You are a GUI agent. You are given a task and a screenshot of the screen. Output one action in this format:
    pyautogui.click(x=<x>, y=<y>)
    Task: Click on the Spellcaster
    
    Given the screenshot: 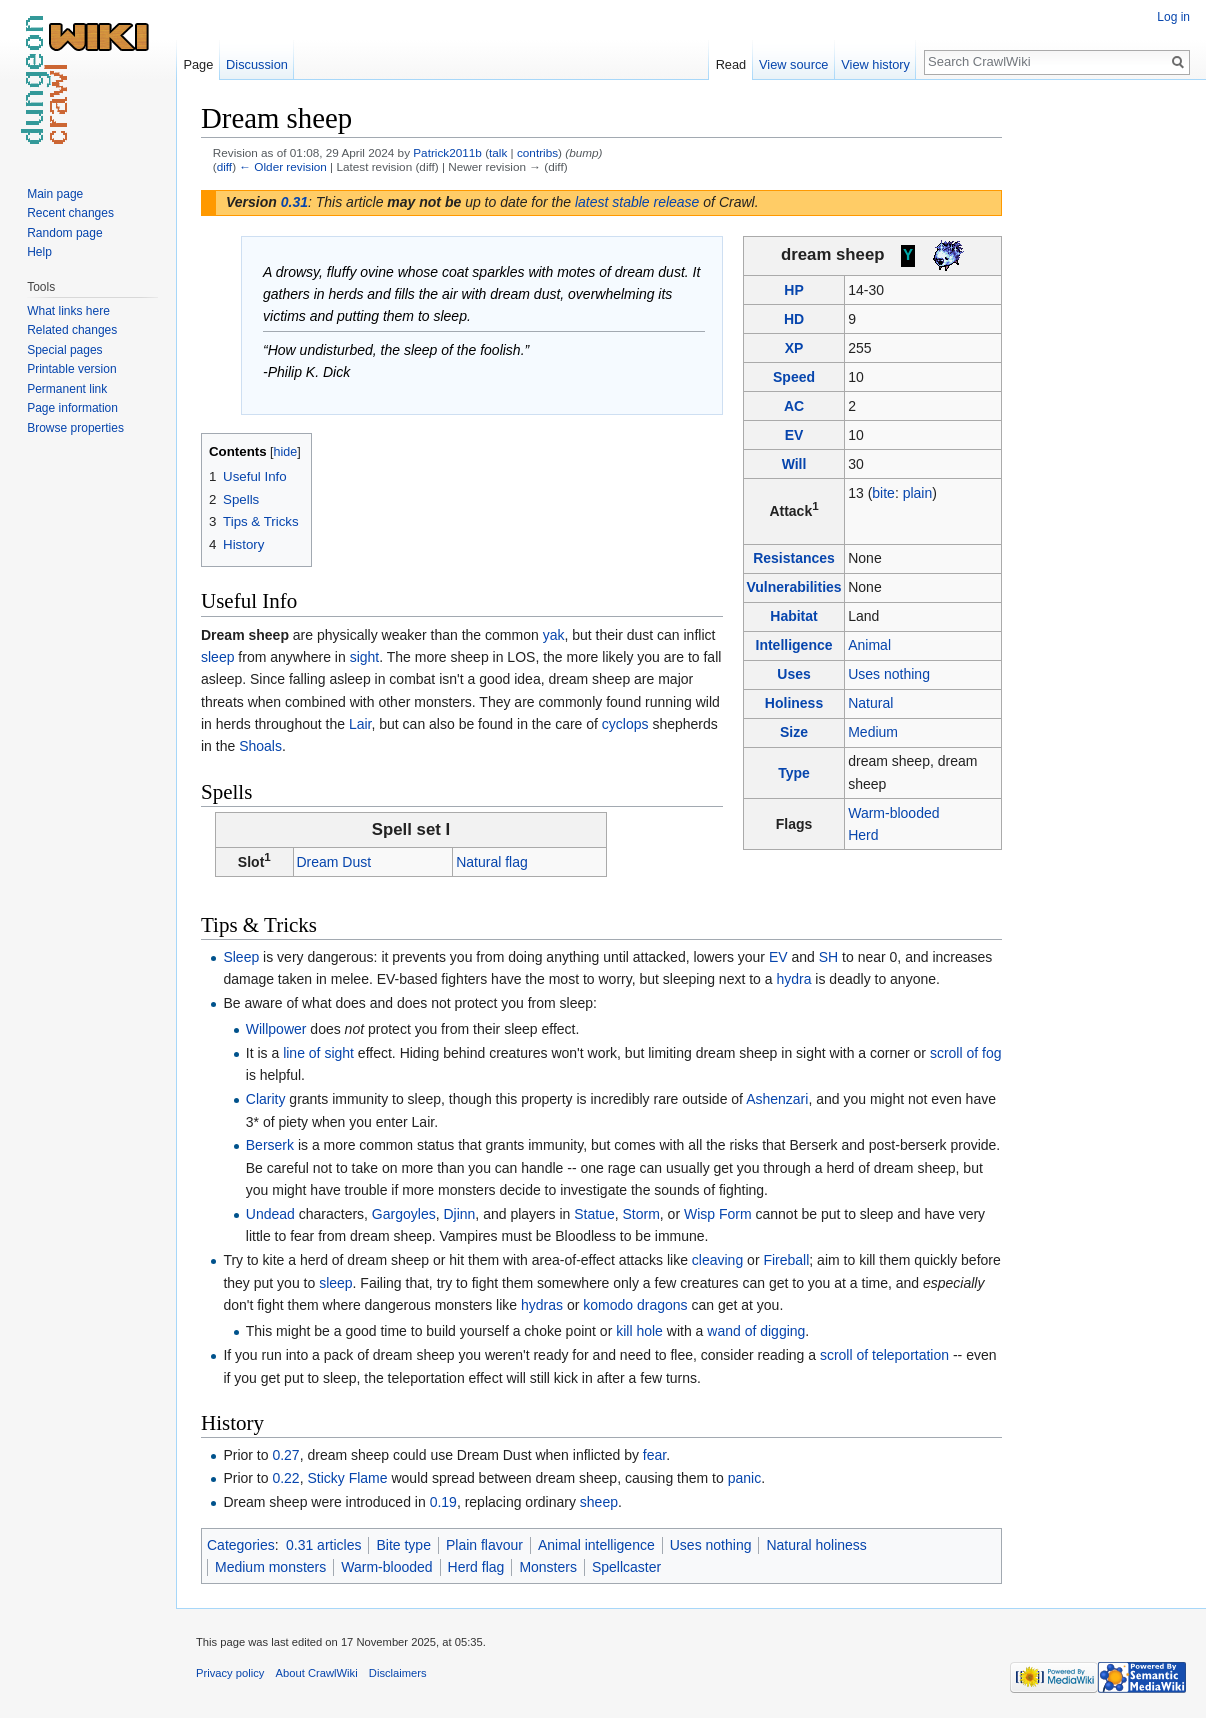 What is the action you would take?
    pyautogui.click(x=626, y=1567)
    